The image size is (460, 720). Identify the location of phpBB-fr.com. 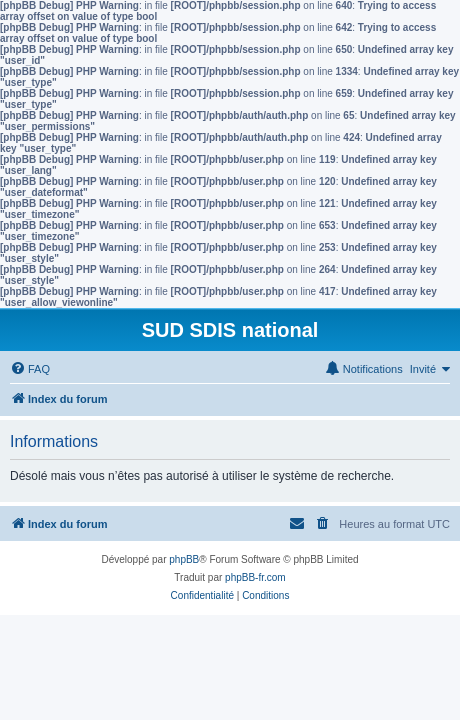
(255, 577).